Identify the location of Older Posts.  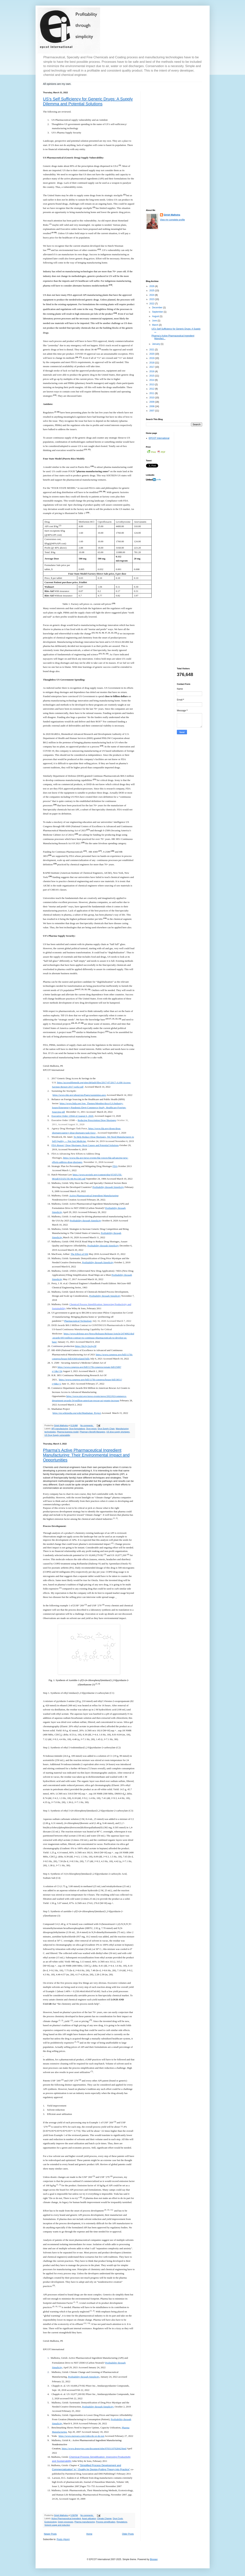
(128, 2534).